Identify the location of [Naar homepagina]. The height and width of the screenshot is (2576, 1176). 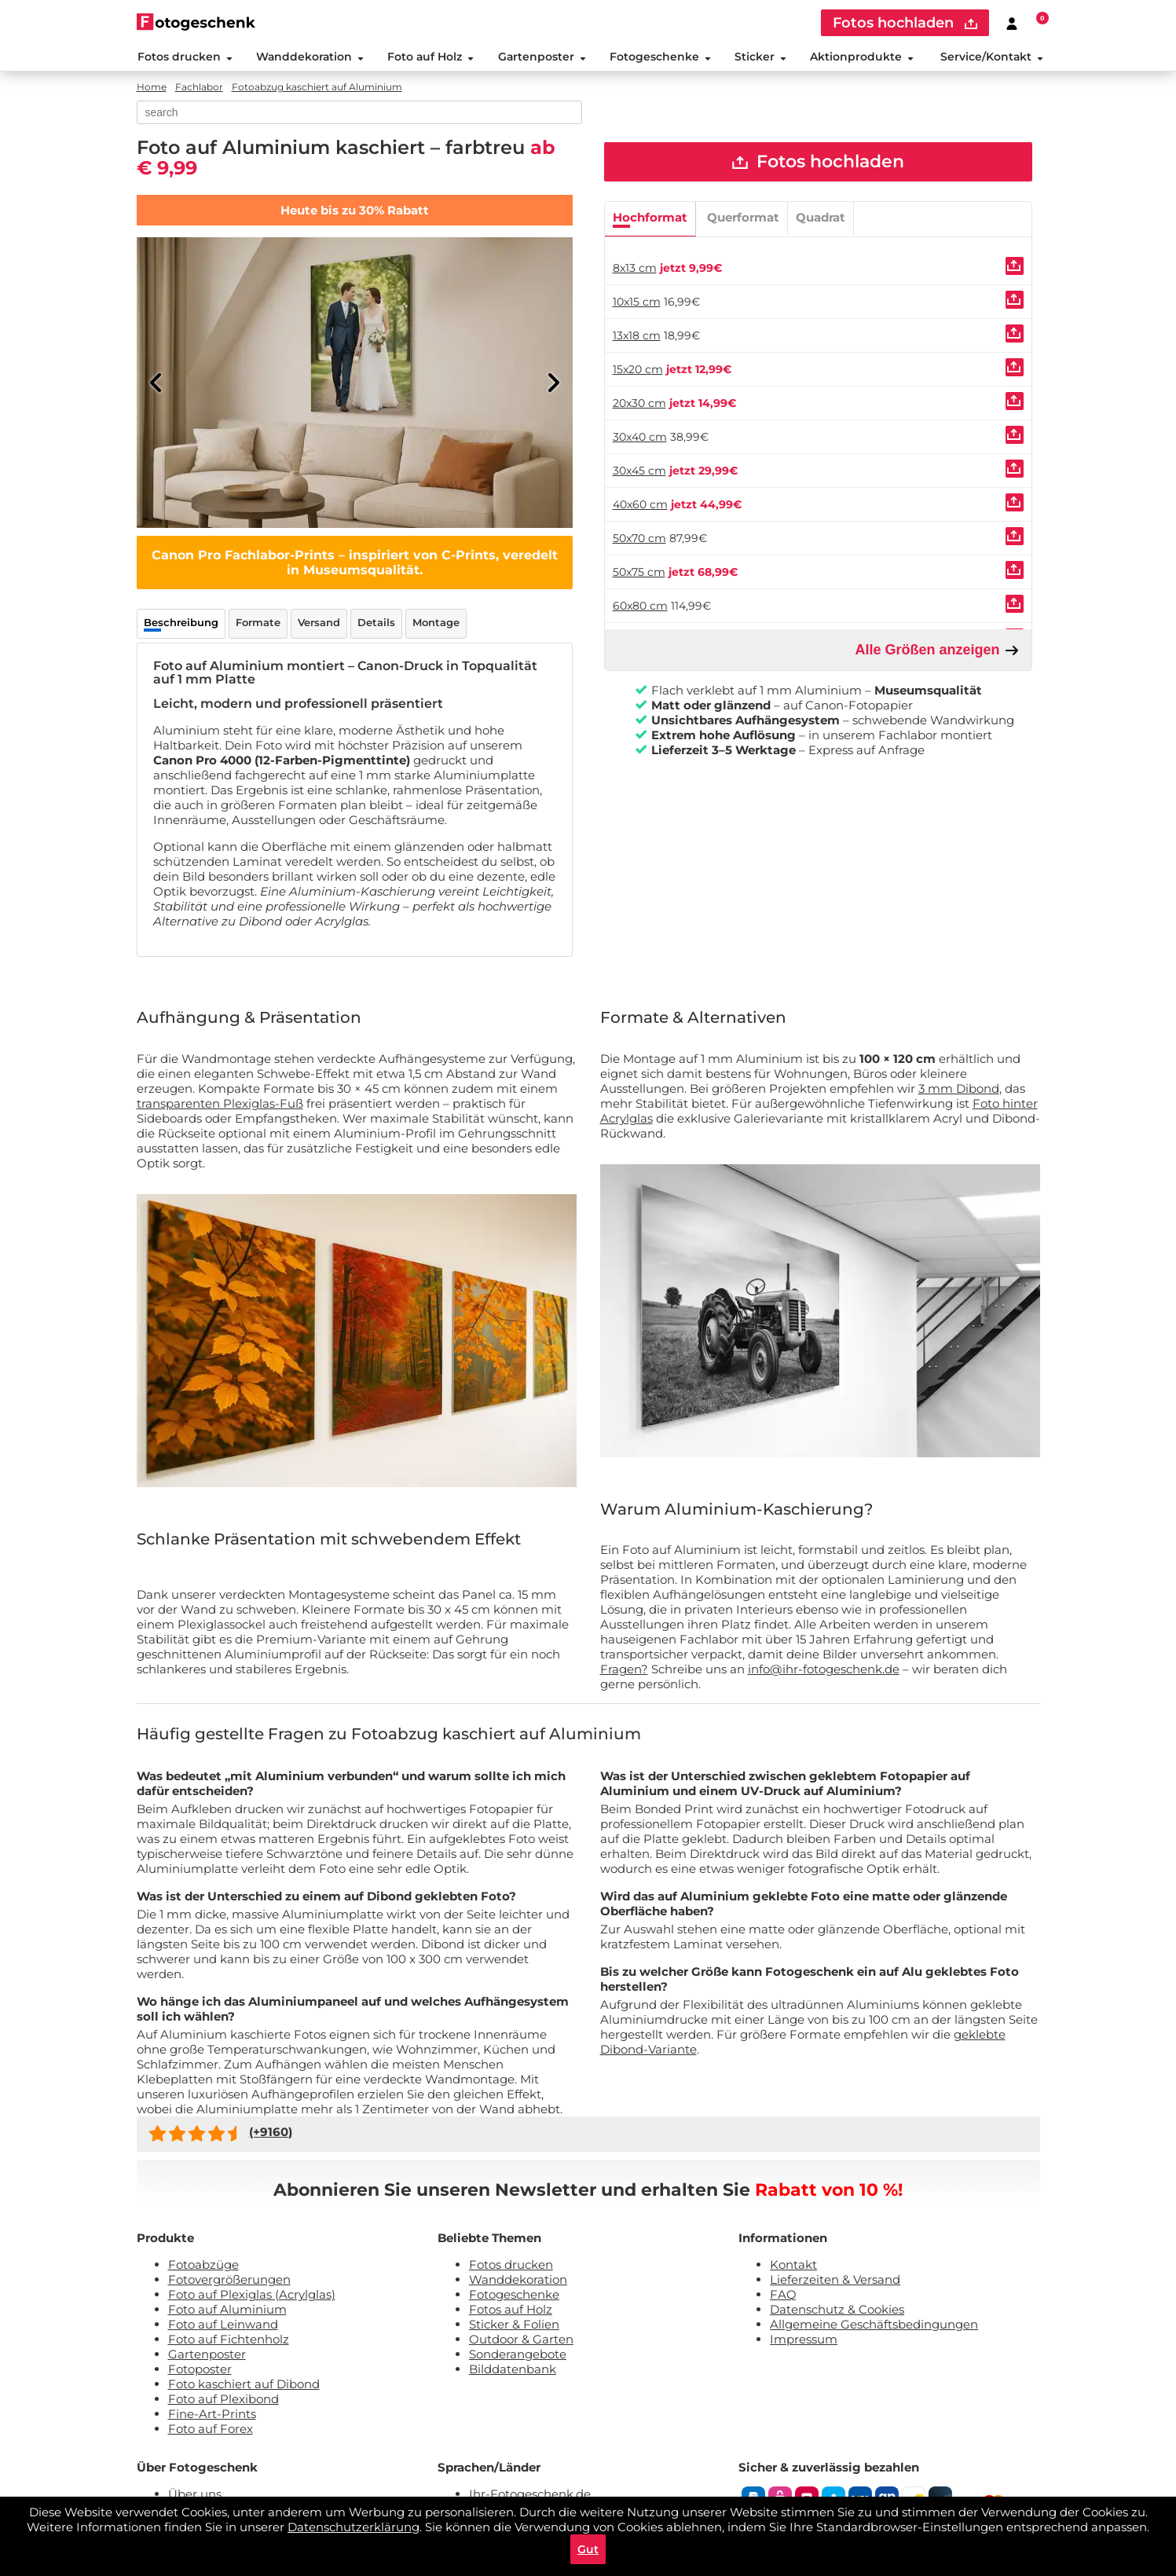
(196, 22).